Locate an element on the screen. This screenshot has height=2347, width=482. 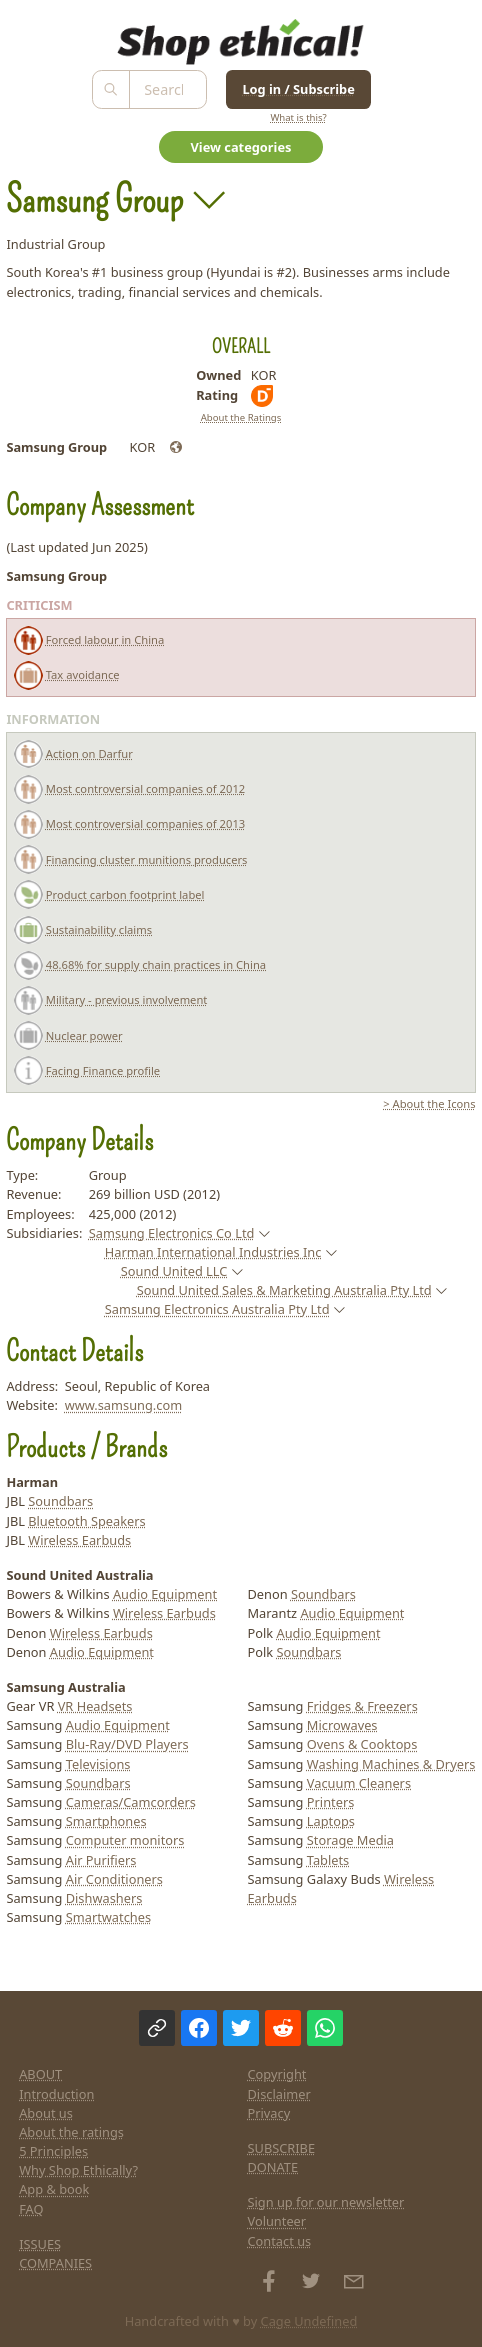
SUBSCRIBE is located at coordinates (282, 2148).